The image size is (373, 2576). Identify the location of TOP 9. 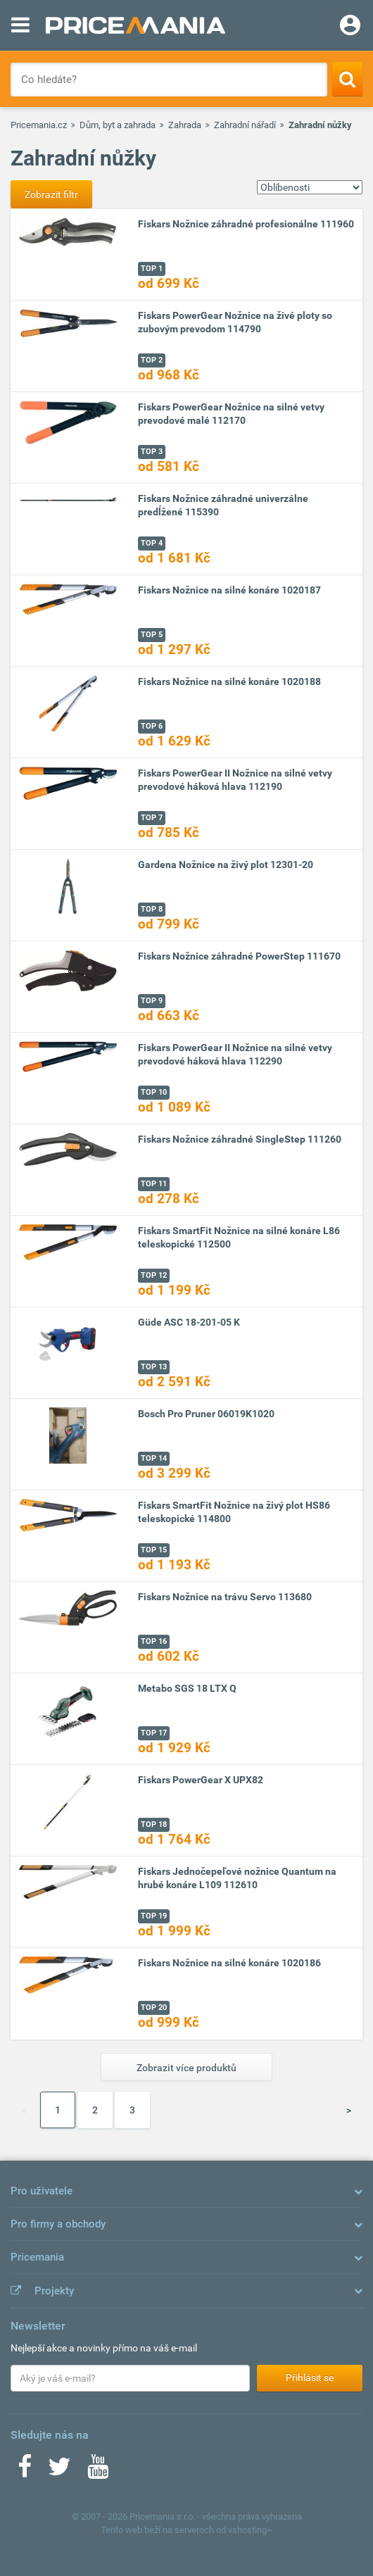
(152, 1000).